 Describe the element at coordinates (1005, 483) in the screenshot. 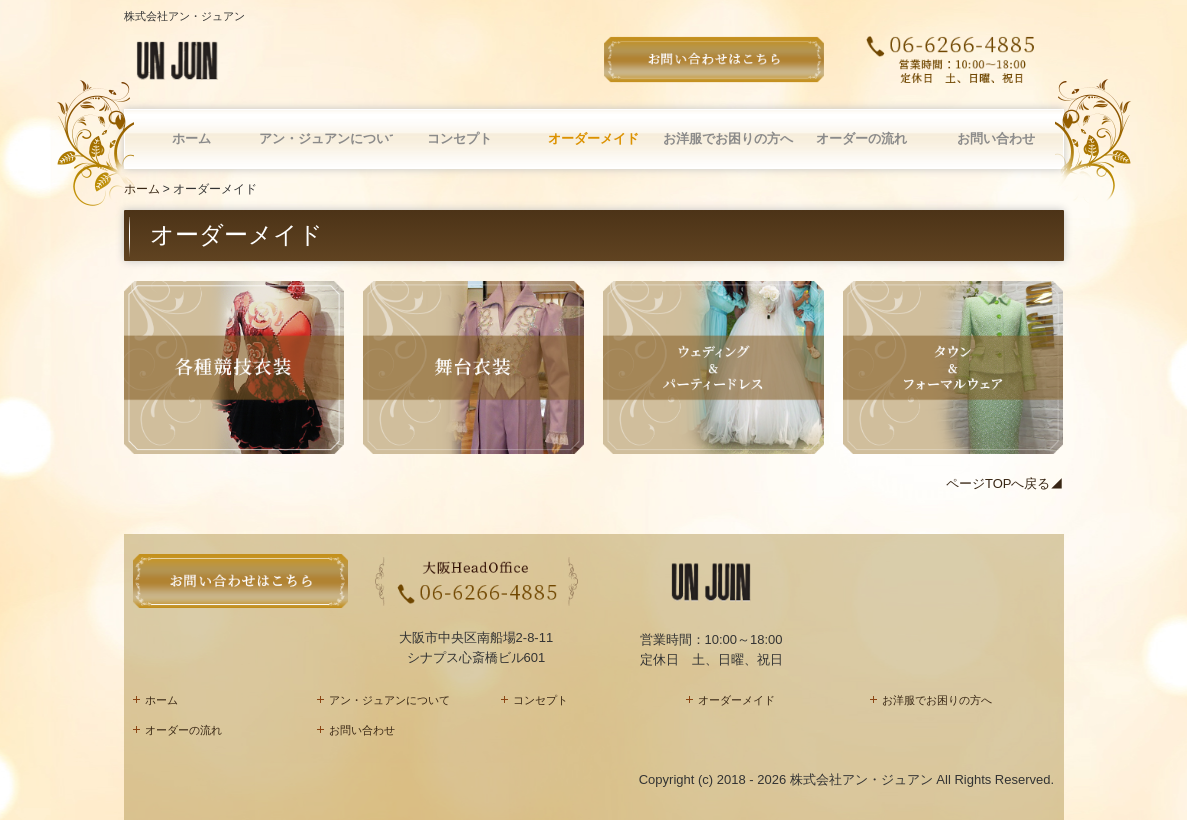

I see `ページTOPへ戻る◢` at that location.